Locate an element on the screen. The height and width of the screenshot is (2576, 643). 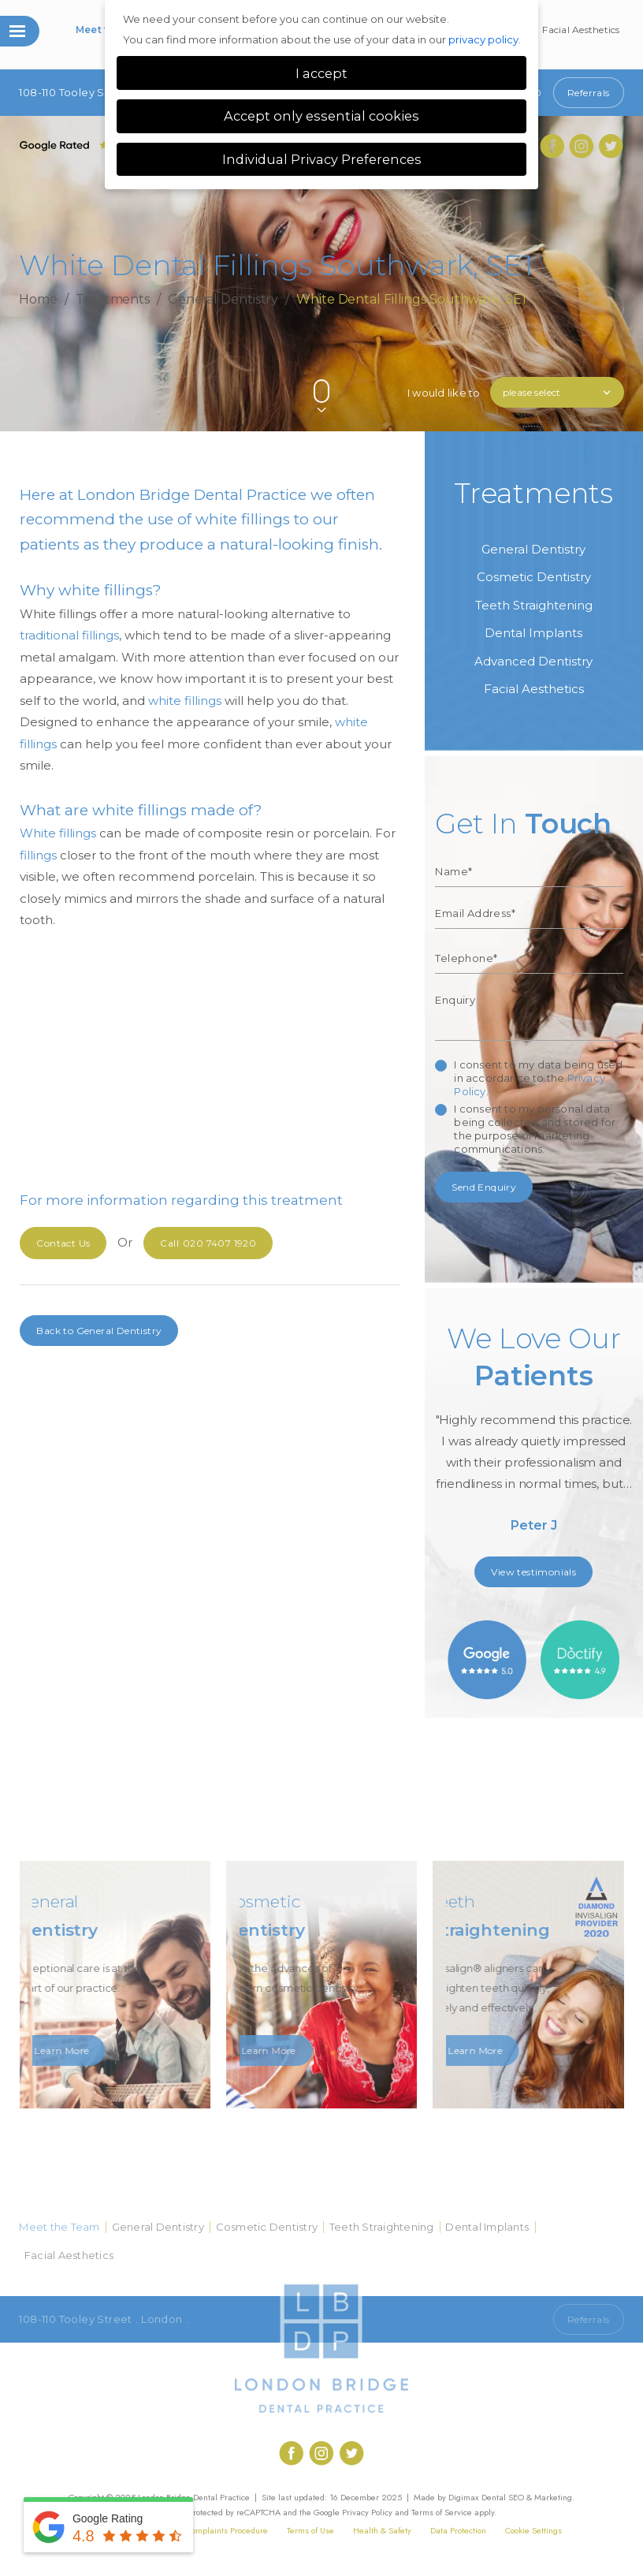
Advanced Dentistry is located at coordinates (533, 661).